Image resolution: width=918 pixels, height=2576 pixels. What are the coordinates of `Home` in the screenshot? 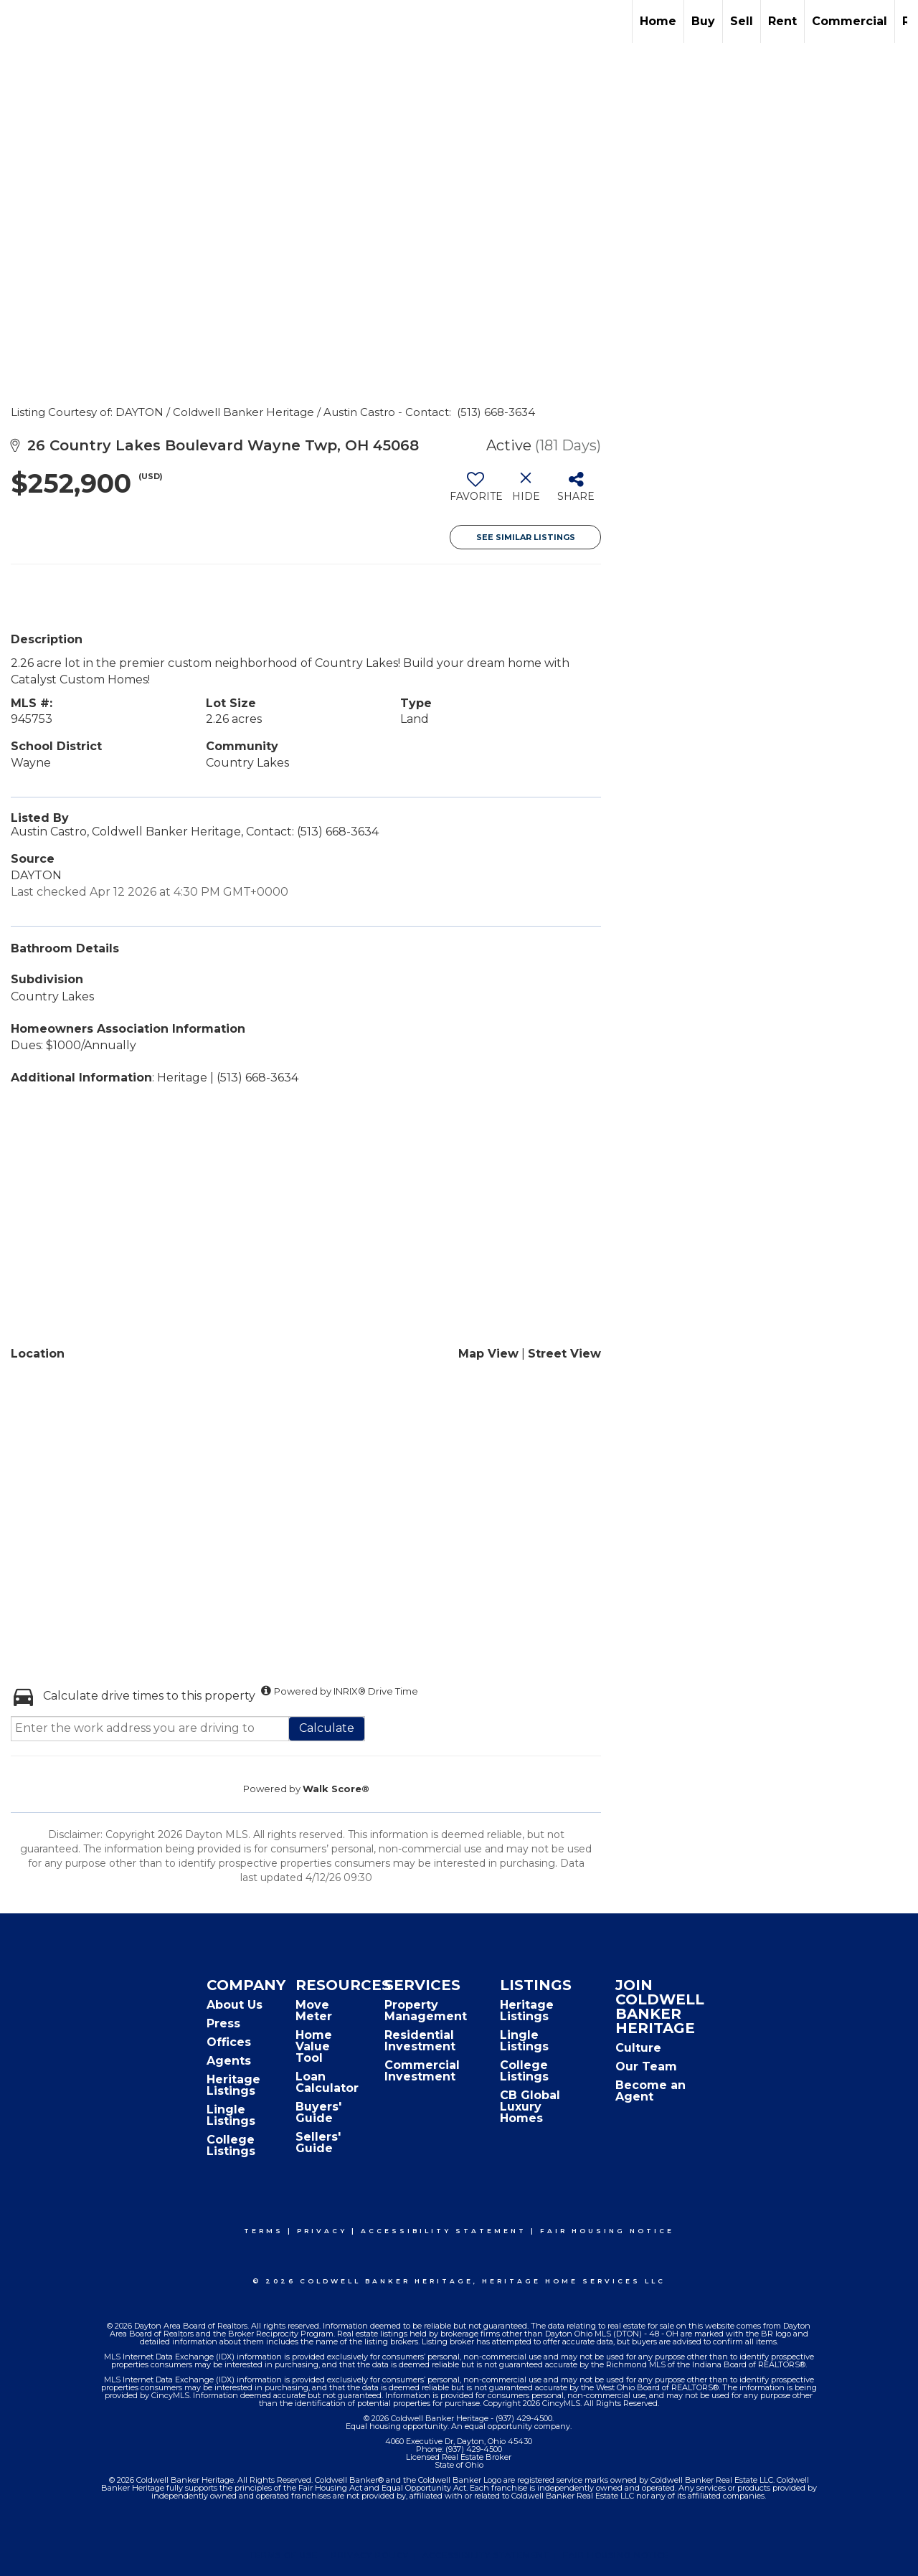 It's located at (658, 21).